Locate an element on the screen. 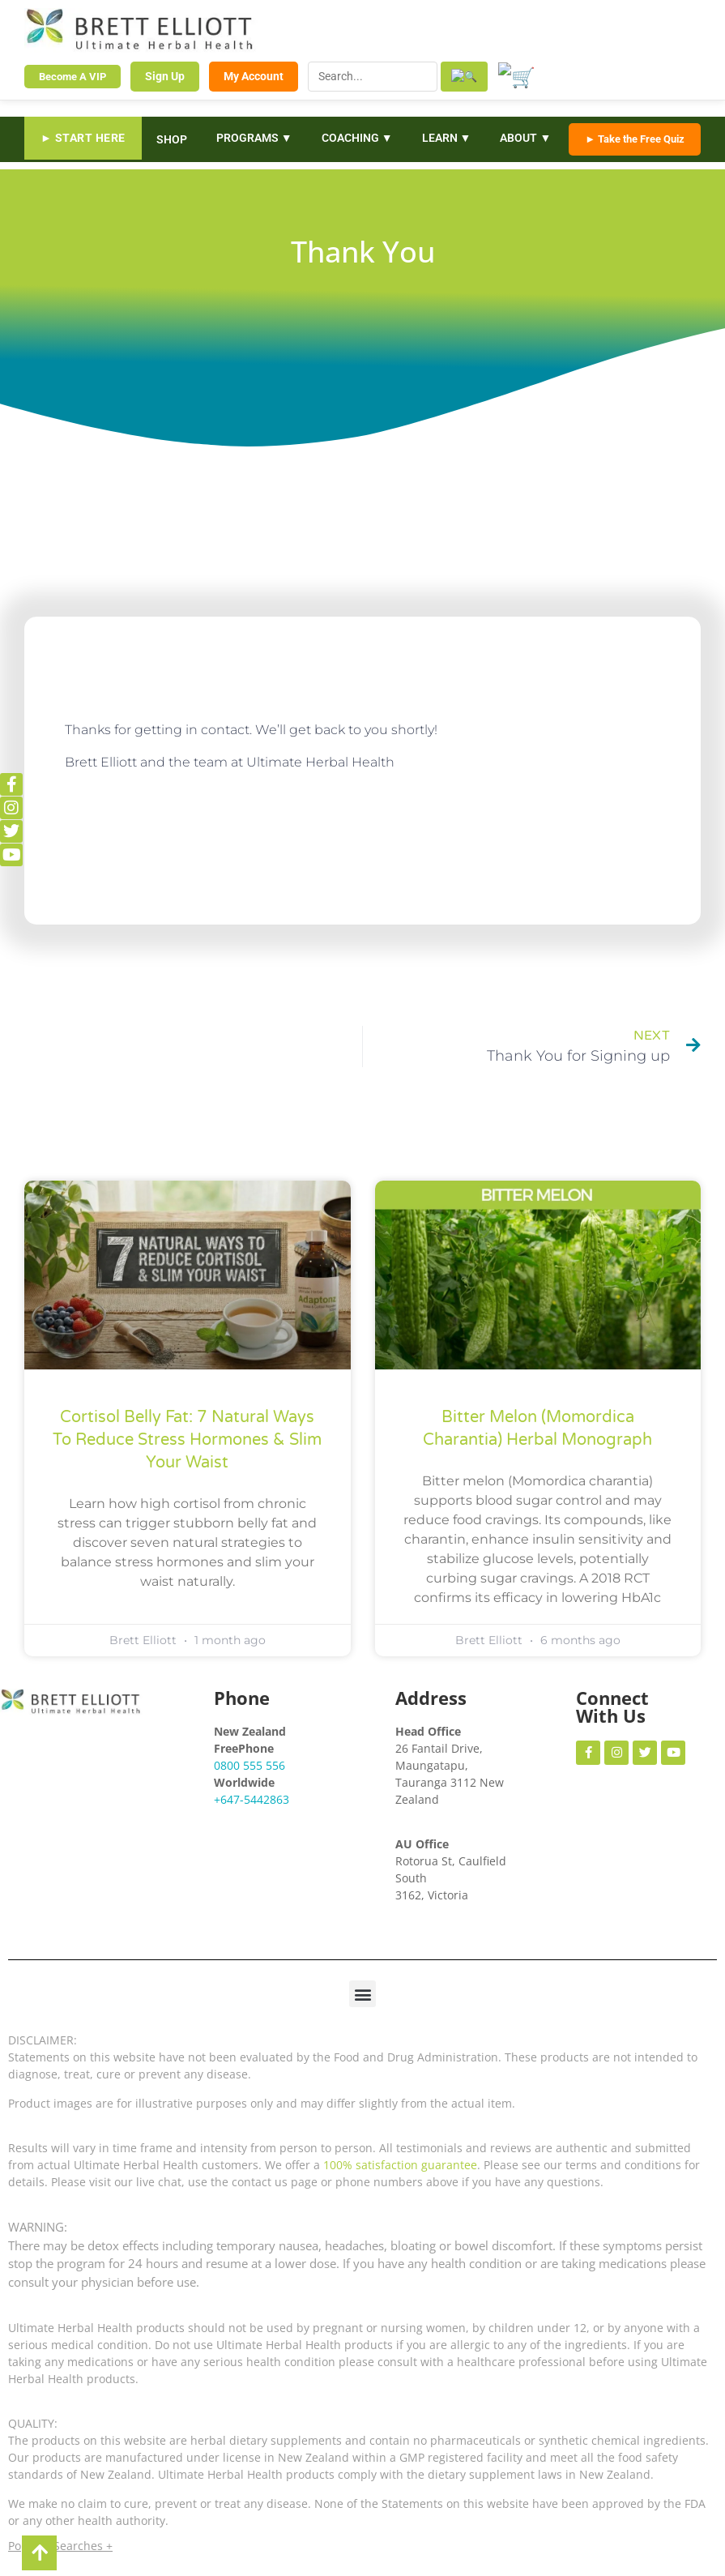 The width and height of the screenshot is (725, 2576). SHOP is located at coordinates (171, 137).